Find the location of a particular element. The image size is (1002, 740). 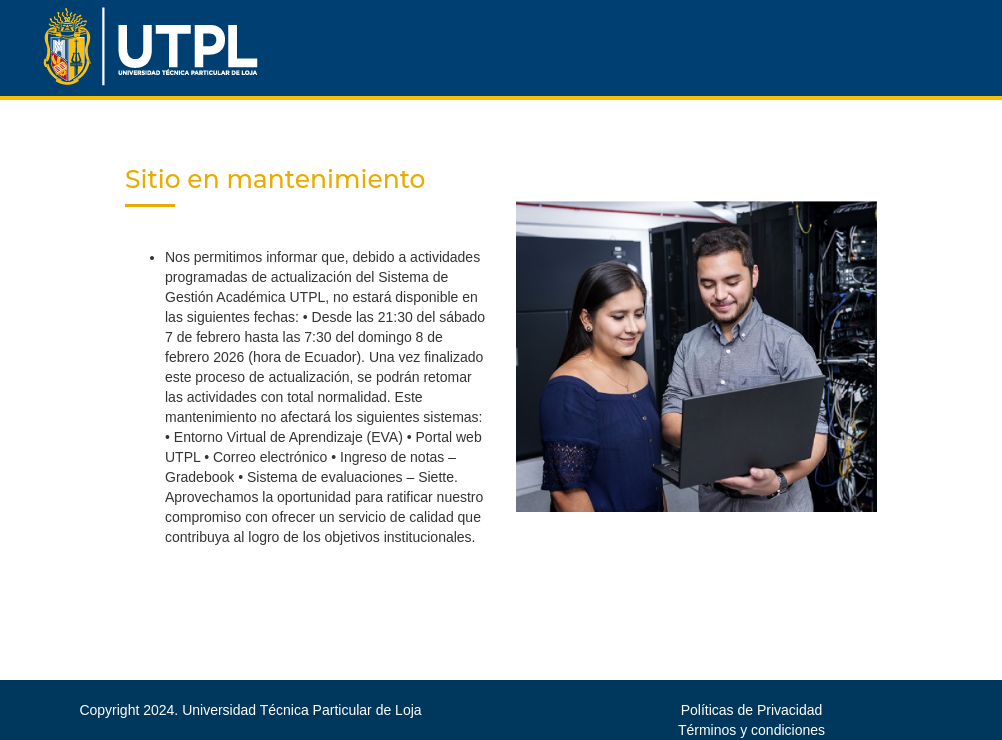

Copyright 2024. Universidad Técnica Particular de Loja is located at coordinates (250, 710).